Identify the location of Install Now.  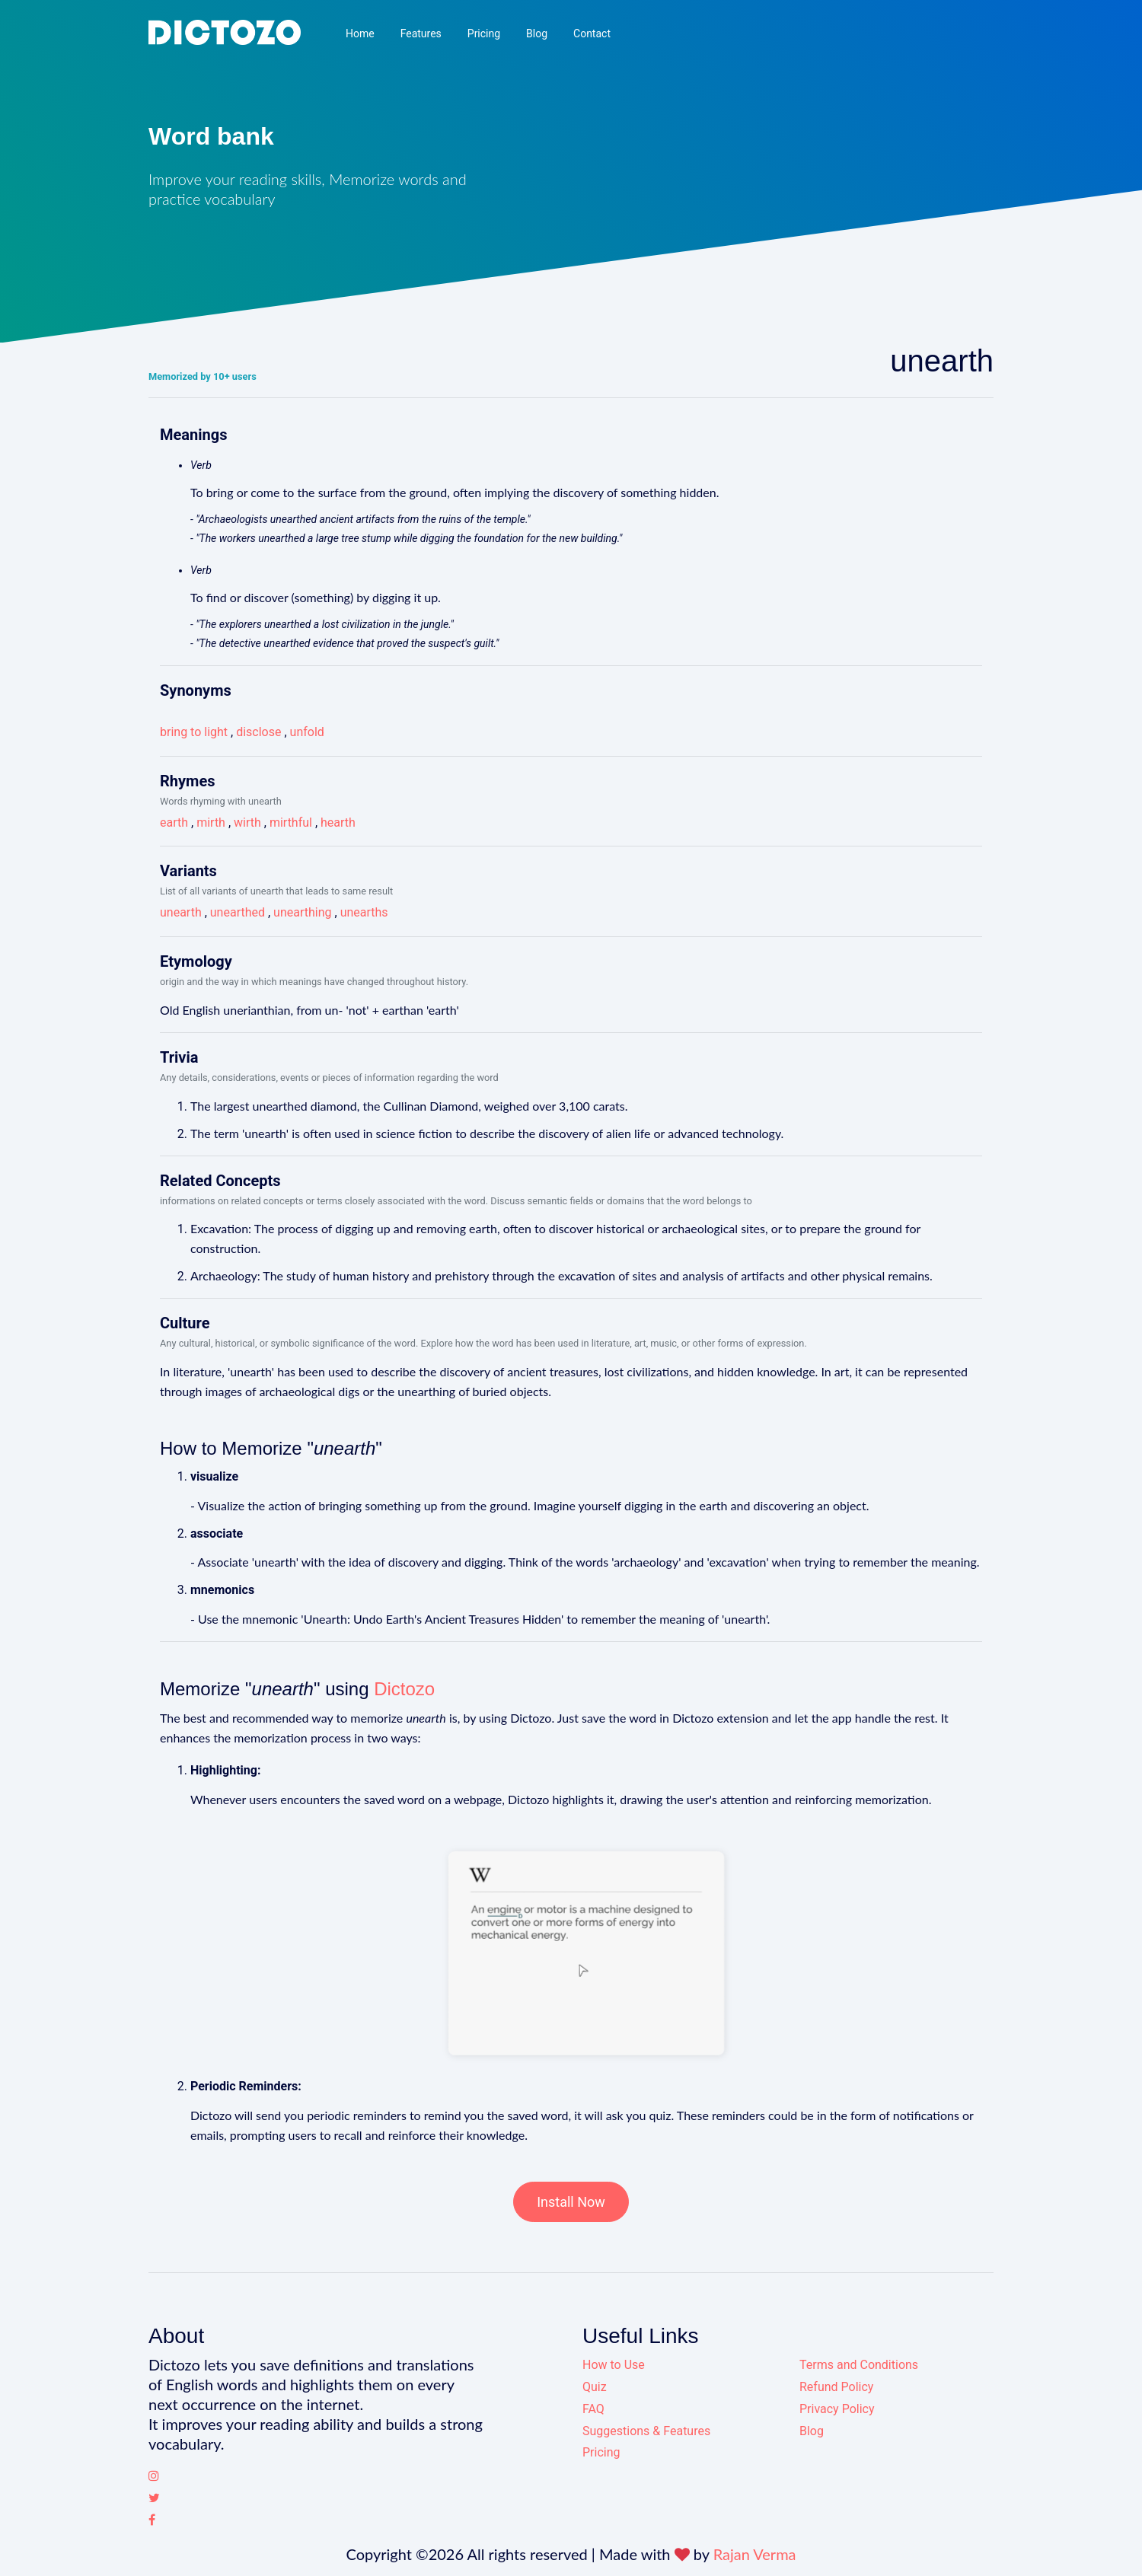
(571, 2202).